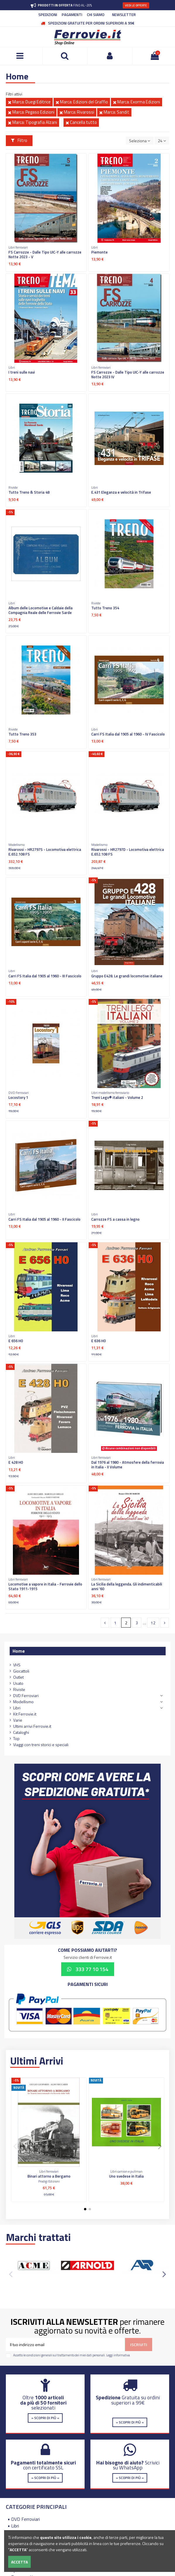 This screenshot has width=175, height=2576. Describe the element at coordinates (44, 976) in the screenshot. I see `Carri FS Italia dal 1905 al 1960 - III Fascicolo` at that location.